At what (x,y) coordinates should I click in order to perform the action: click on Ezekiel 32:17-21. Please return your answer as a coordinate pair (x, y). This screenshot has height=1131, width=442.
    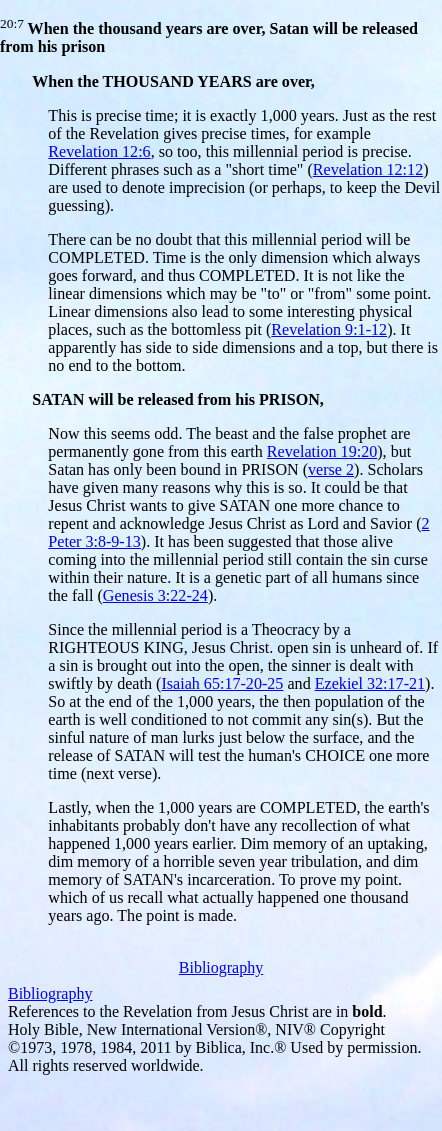
    Looking at the image, I should click on (370, 683).